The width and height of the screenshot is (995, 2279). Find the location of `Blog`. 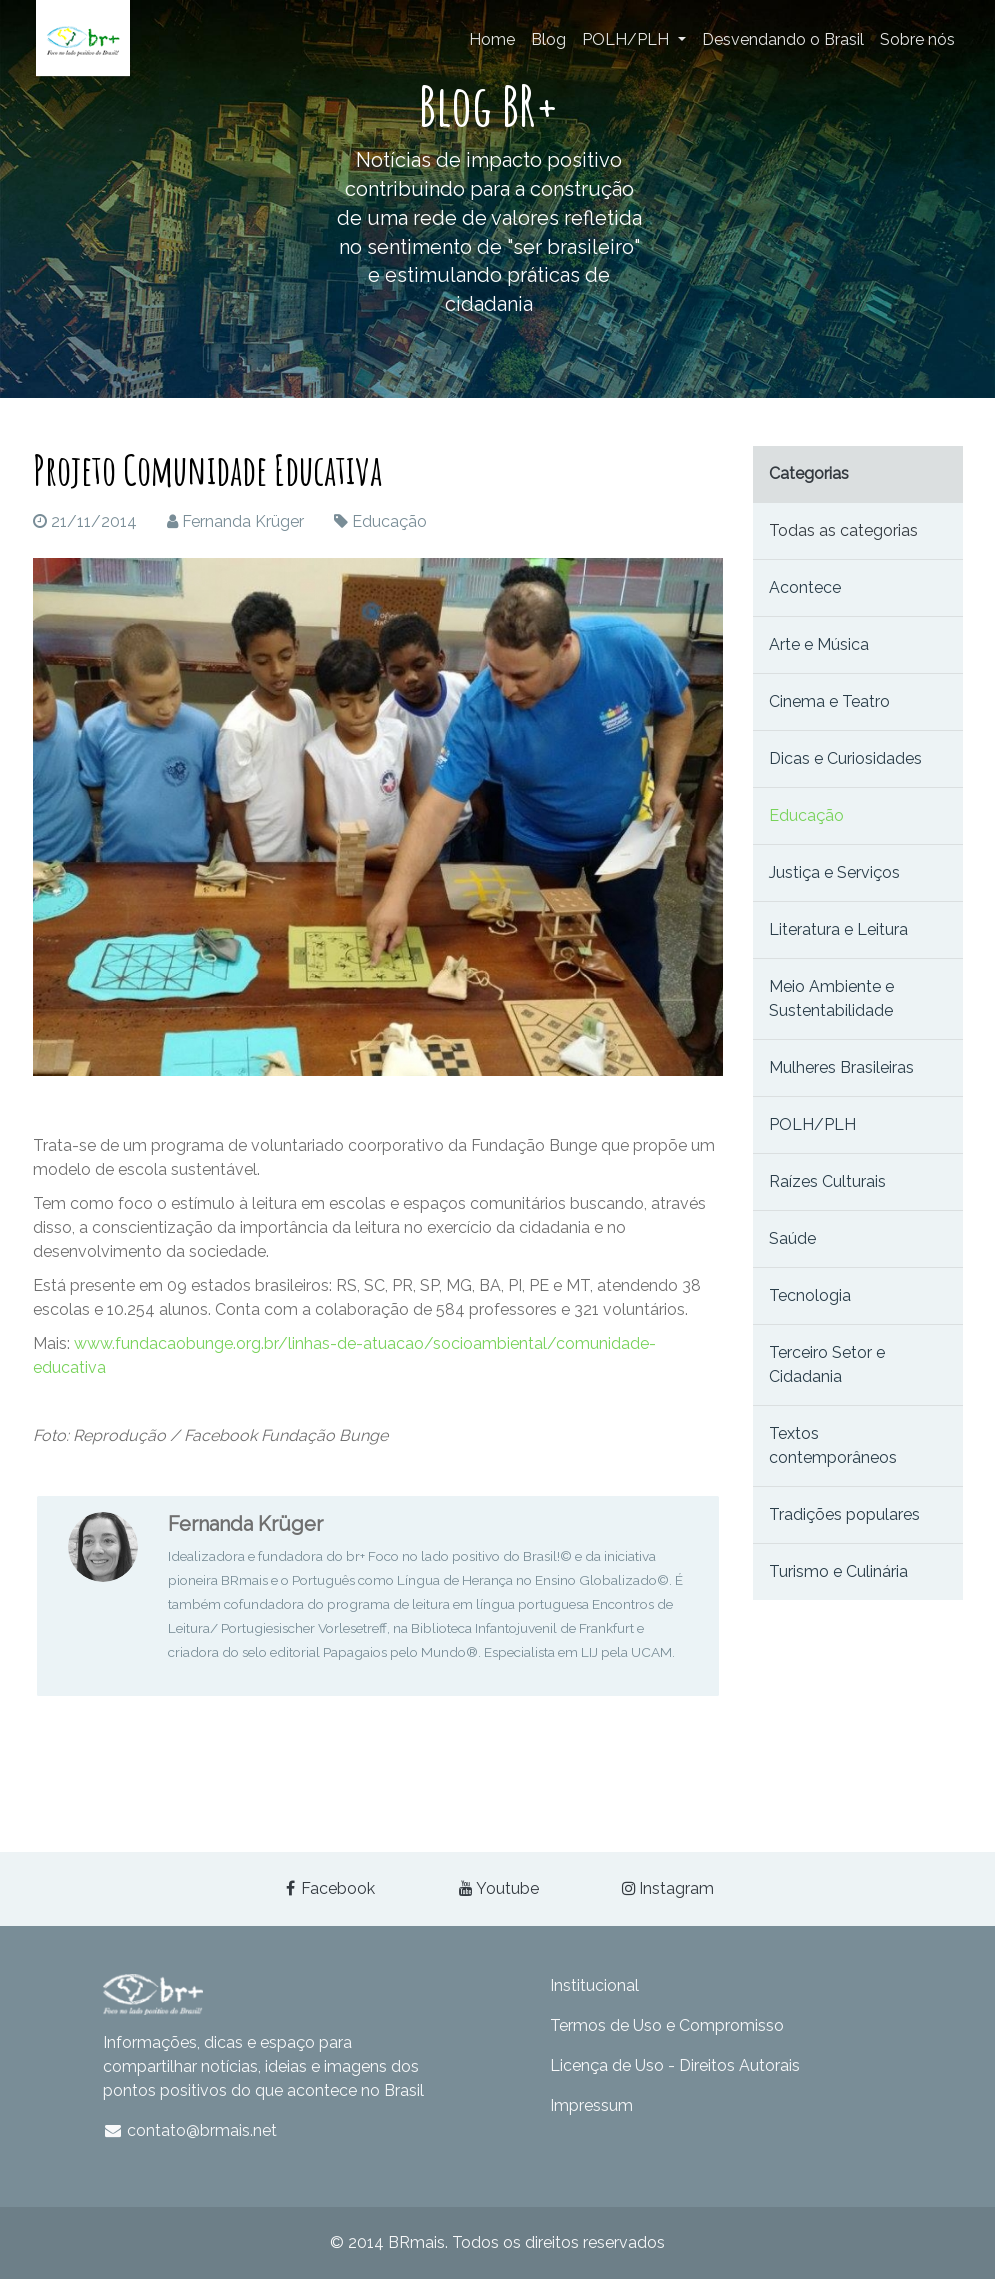

Blog is located at coordinates (548, 39).